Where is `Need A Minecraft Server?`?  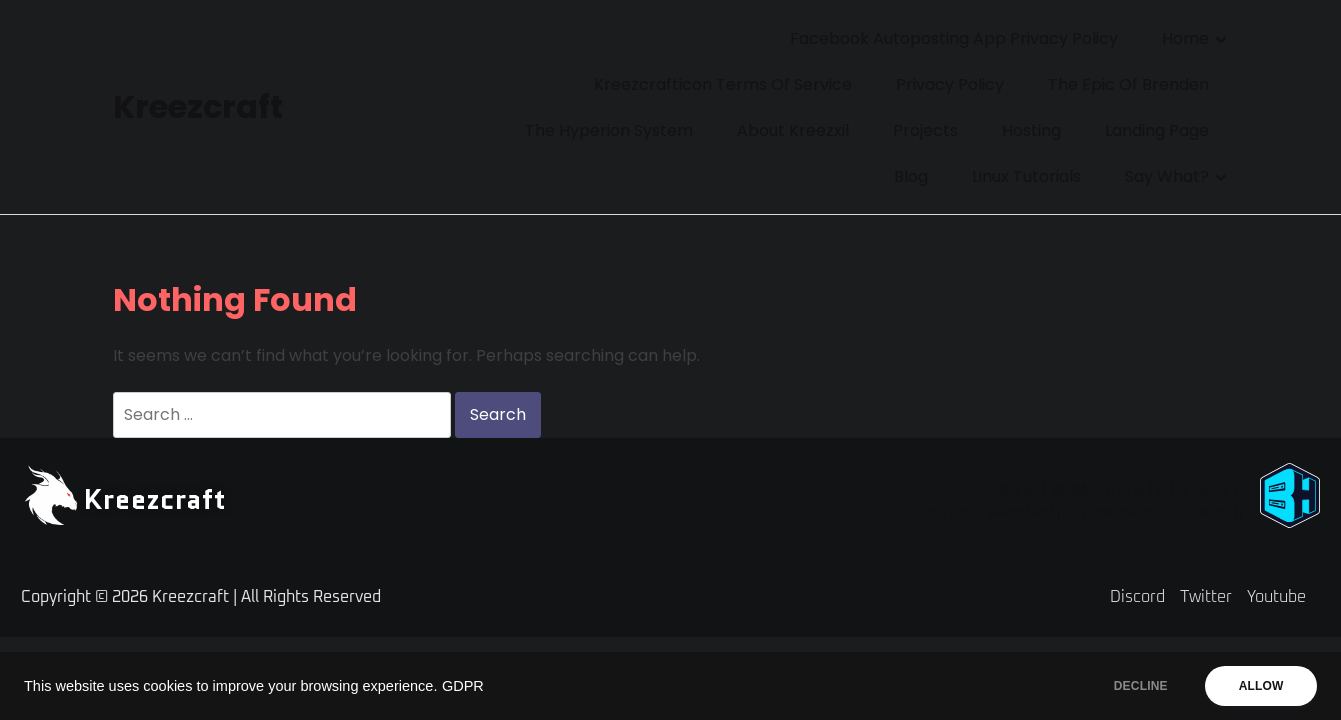 Need A Minecraft Server? is located at coordinates (1120, 490).